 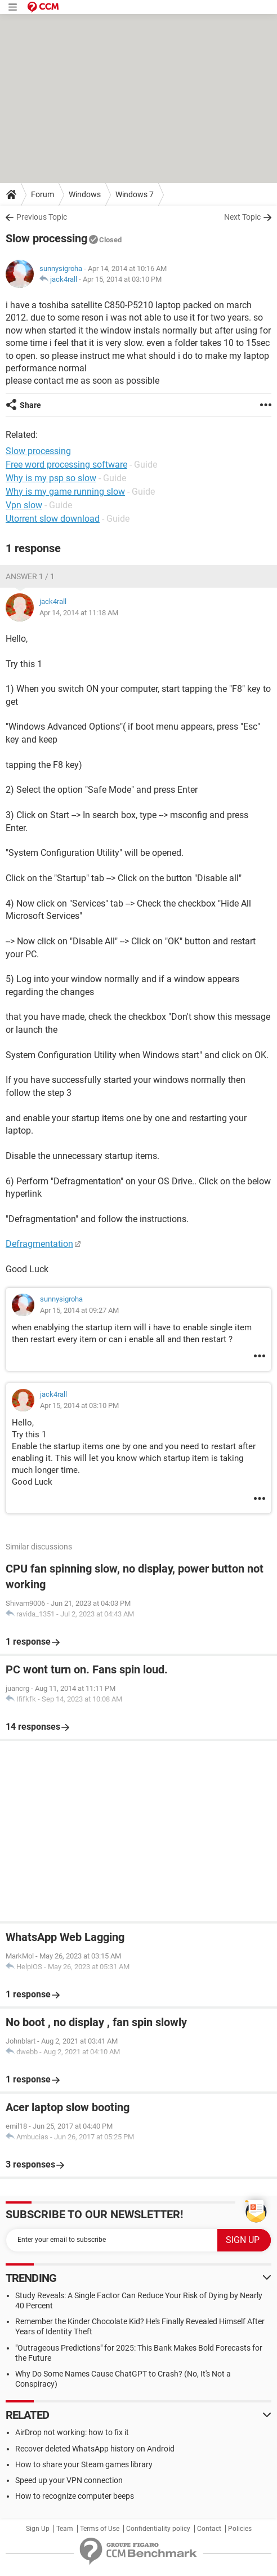 What do you see at coordinates (134, 194) in the screenshot?
I see `Windows 7` at bounding box center [134, 194].